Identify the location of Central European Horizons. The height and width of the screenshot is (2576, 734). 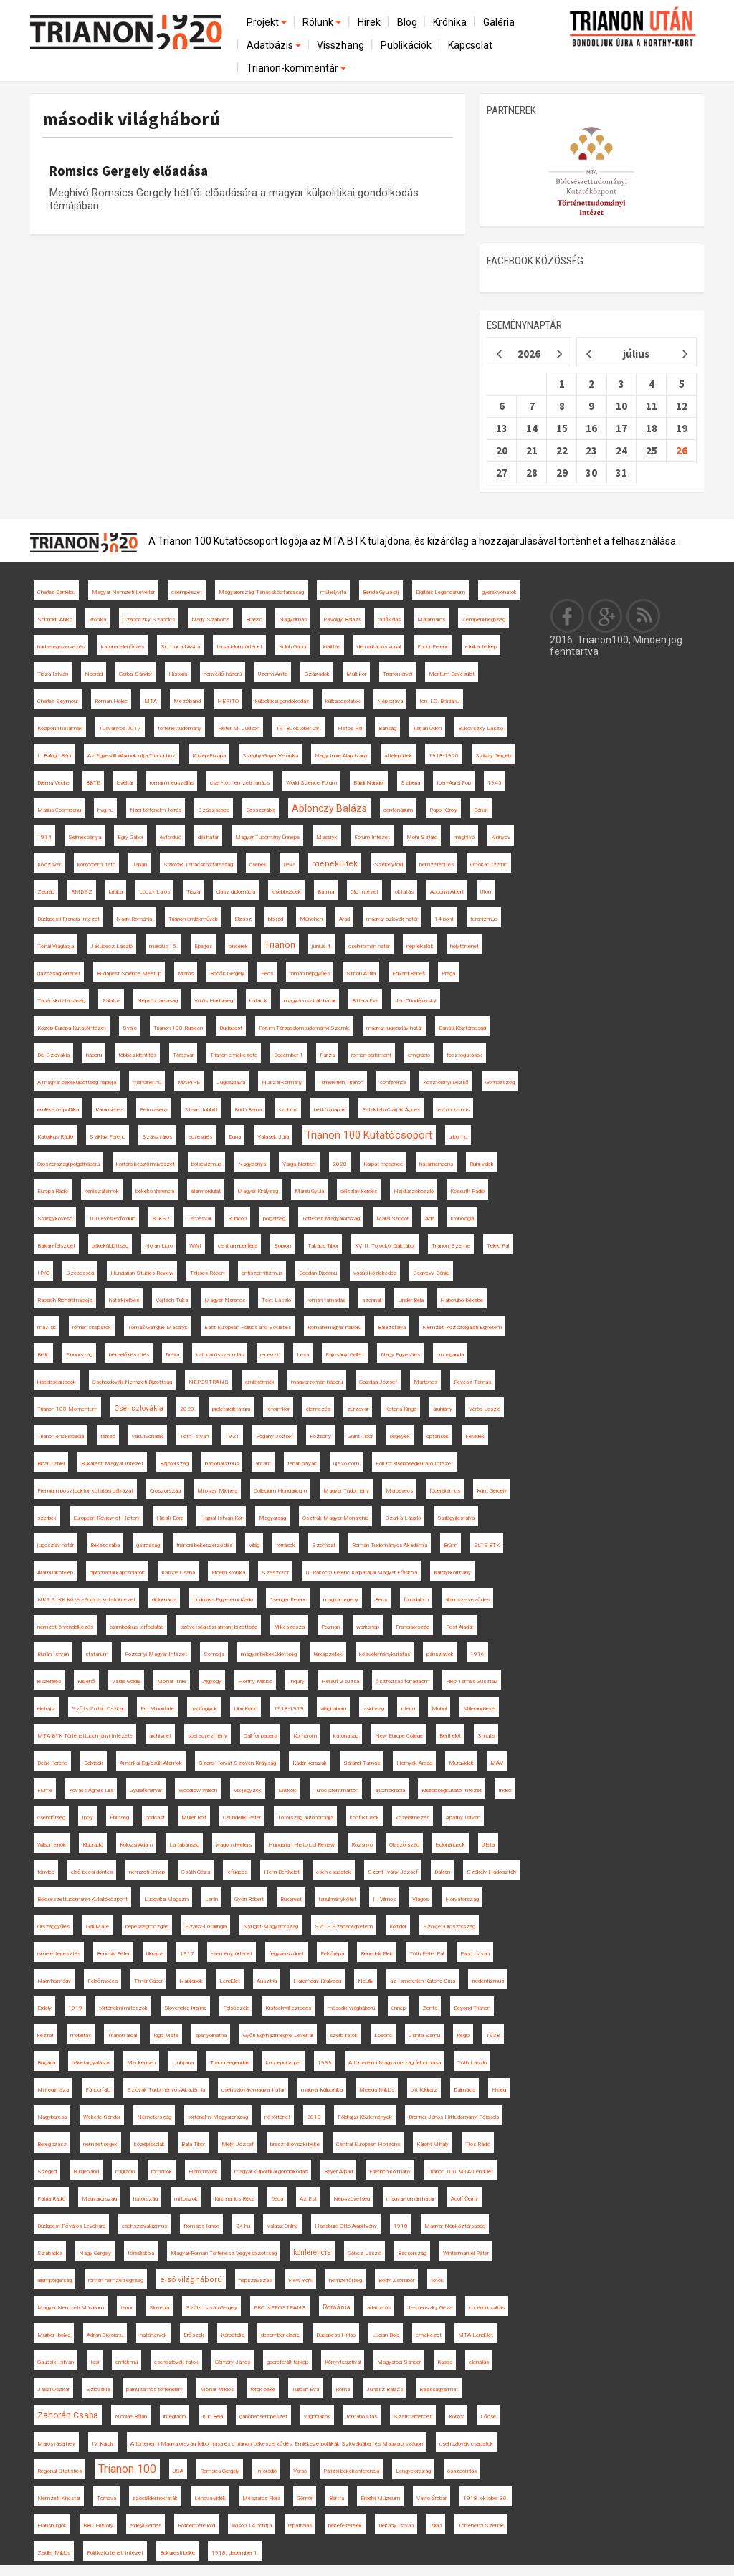
(368, 2144).